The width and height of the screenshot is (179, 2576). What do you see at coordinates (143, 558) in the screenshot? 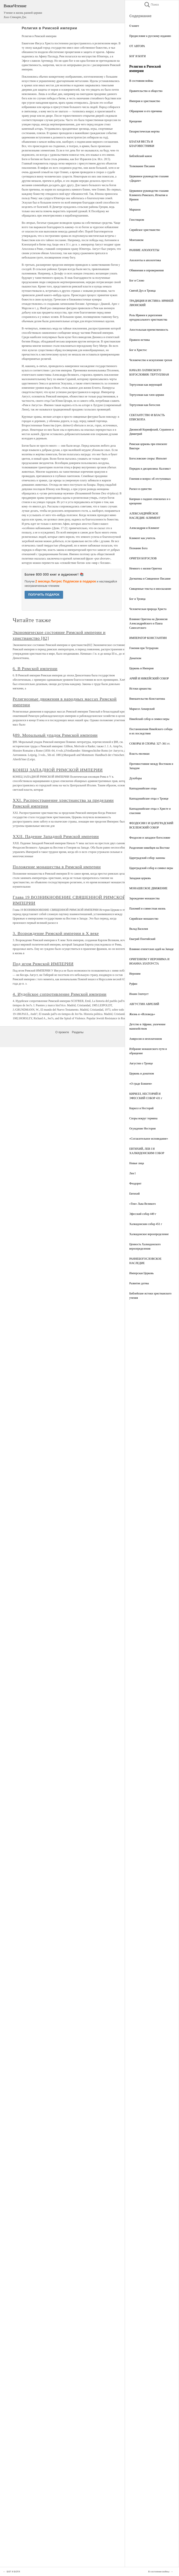
I see `ОРИГЕН БОГОСЛОВ` at bounding box center [143, 558].